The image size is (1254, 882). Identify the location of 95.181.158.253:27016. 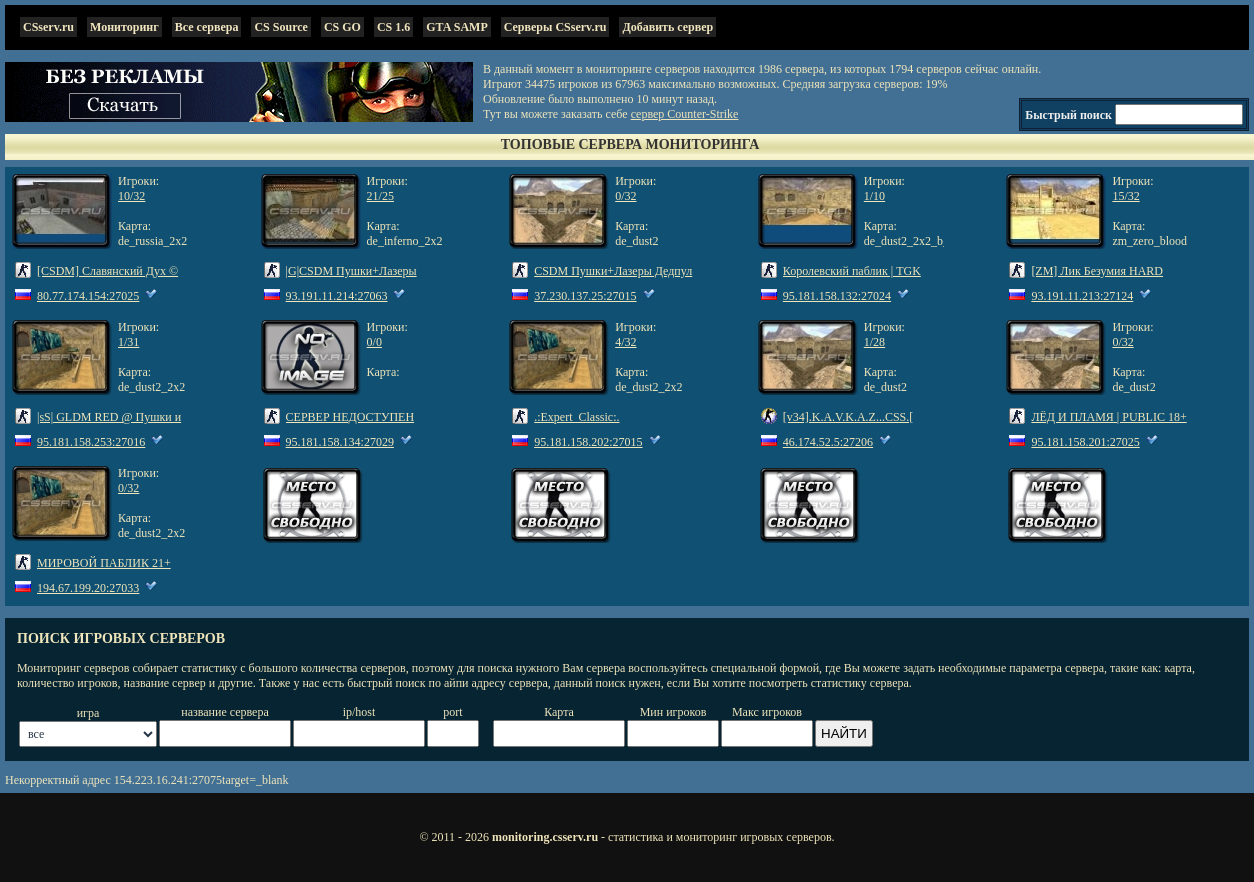
(91, 442).